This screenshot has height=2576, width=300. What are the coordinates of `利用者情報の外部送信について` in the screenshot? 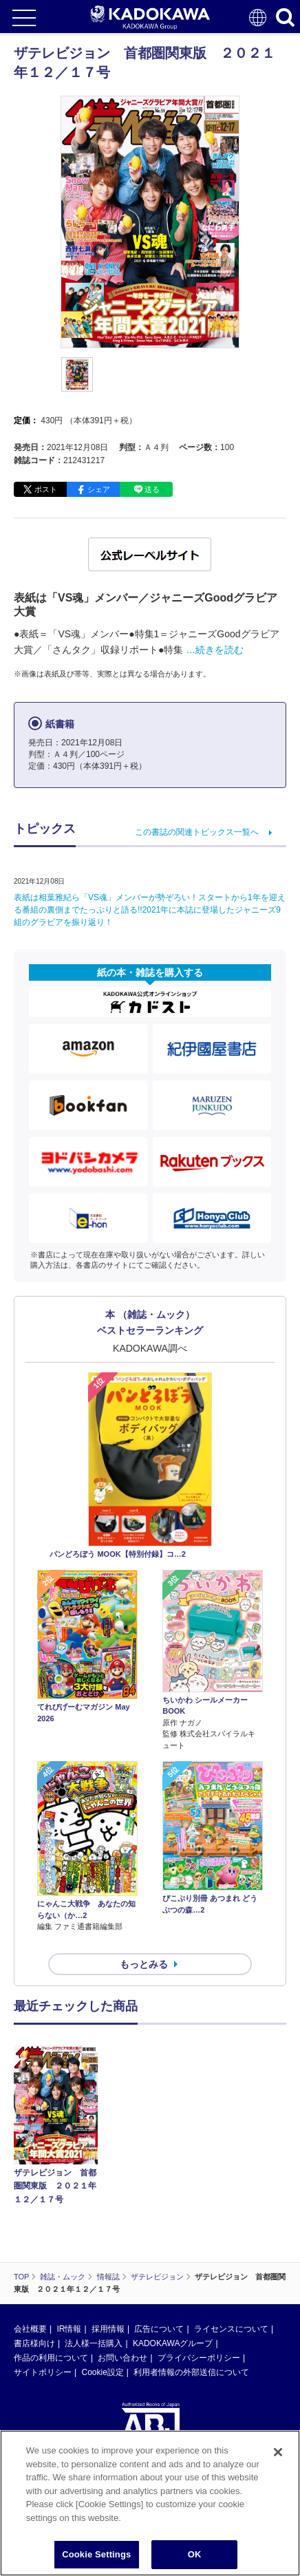 It's located at (191, 2372).